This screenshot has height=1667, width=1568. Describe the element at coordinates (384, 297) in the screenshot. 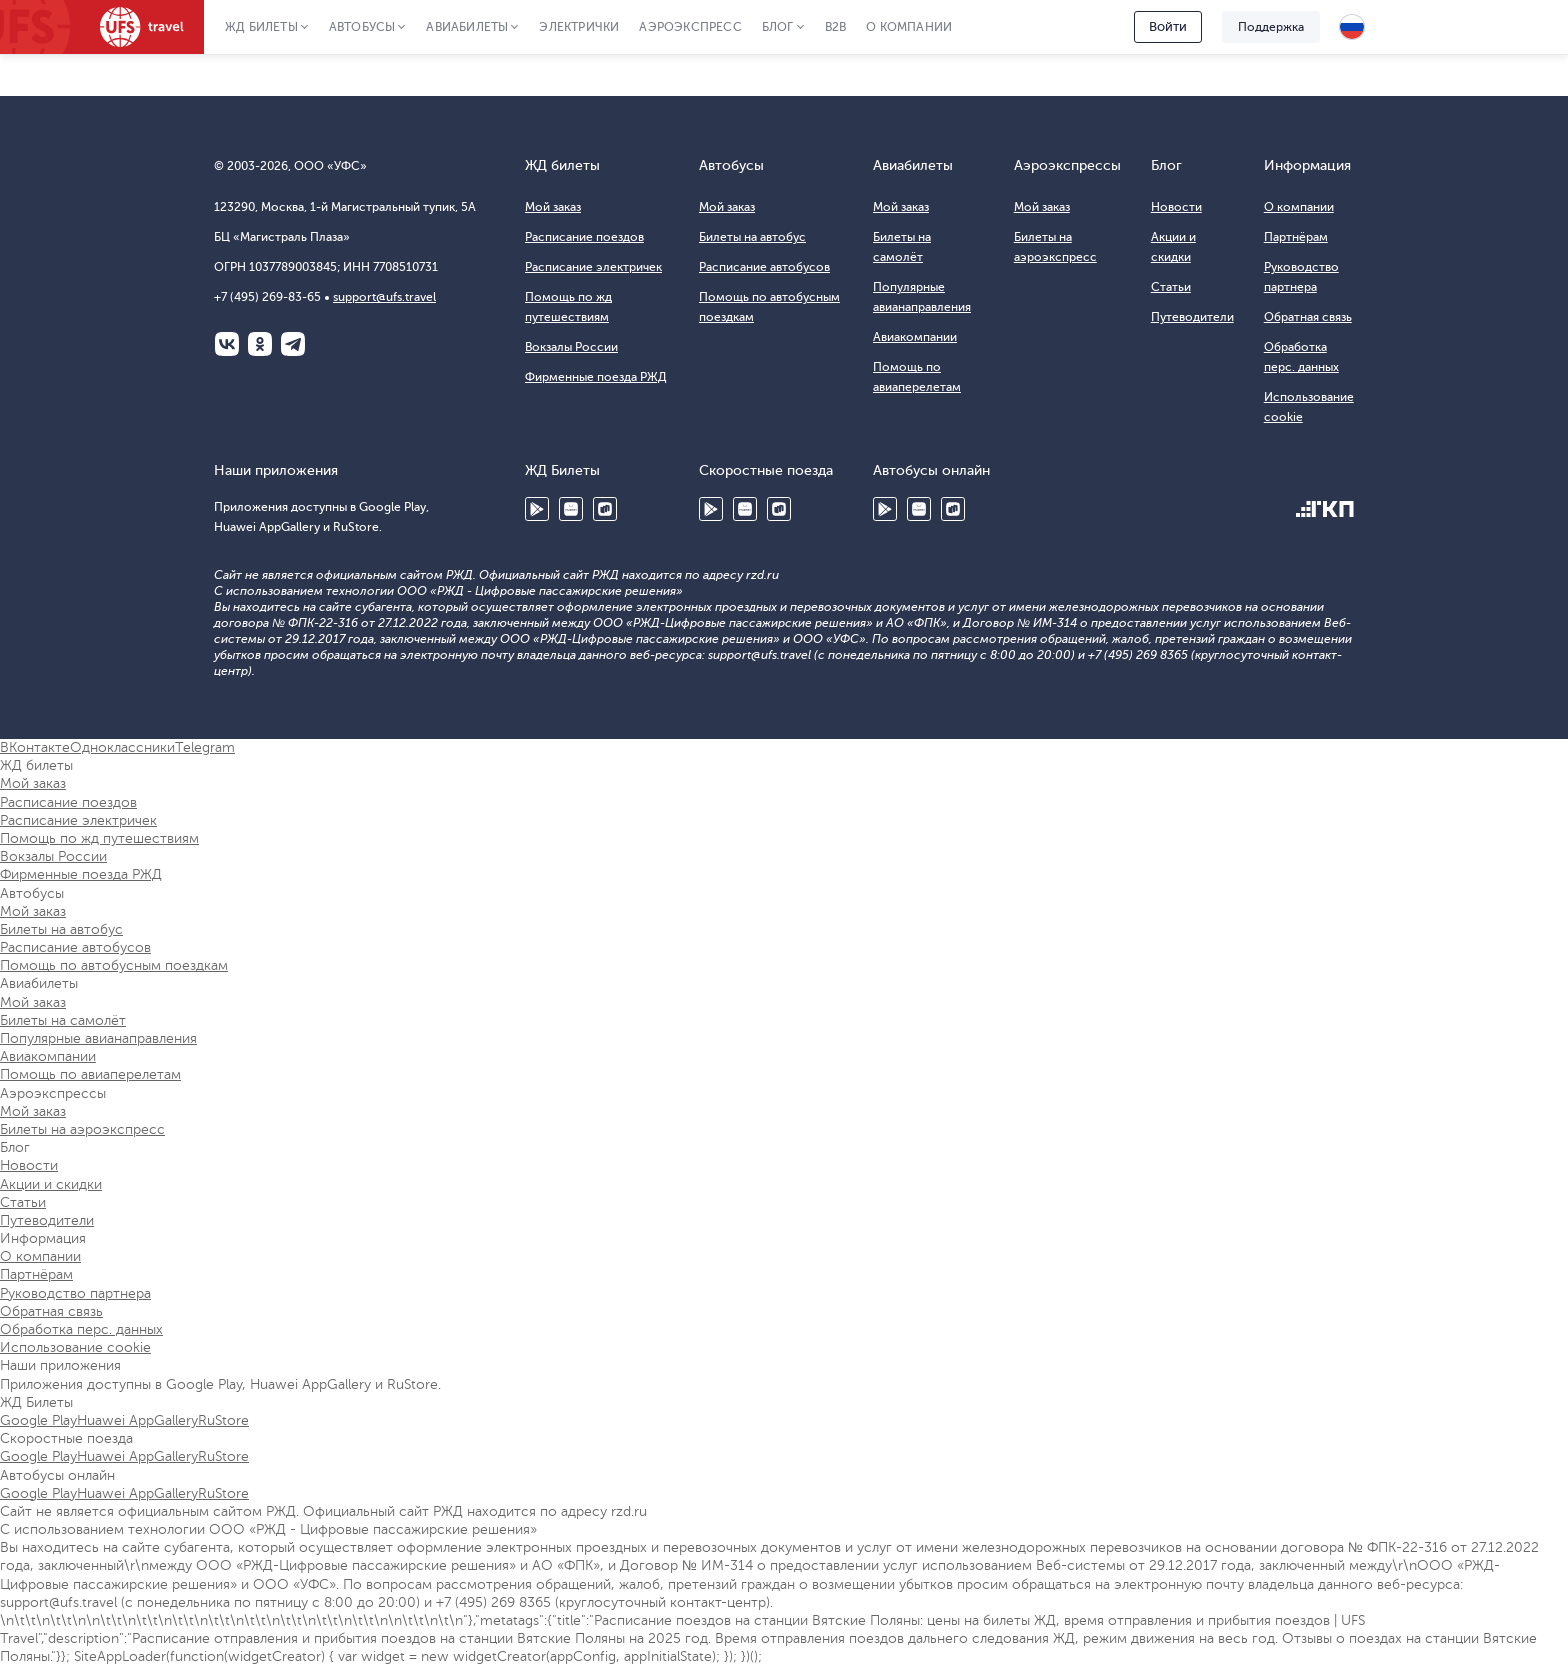

I see `support@ufs.travel` at that location.